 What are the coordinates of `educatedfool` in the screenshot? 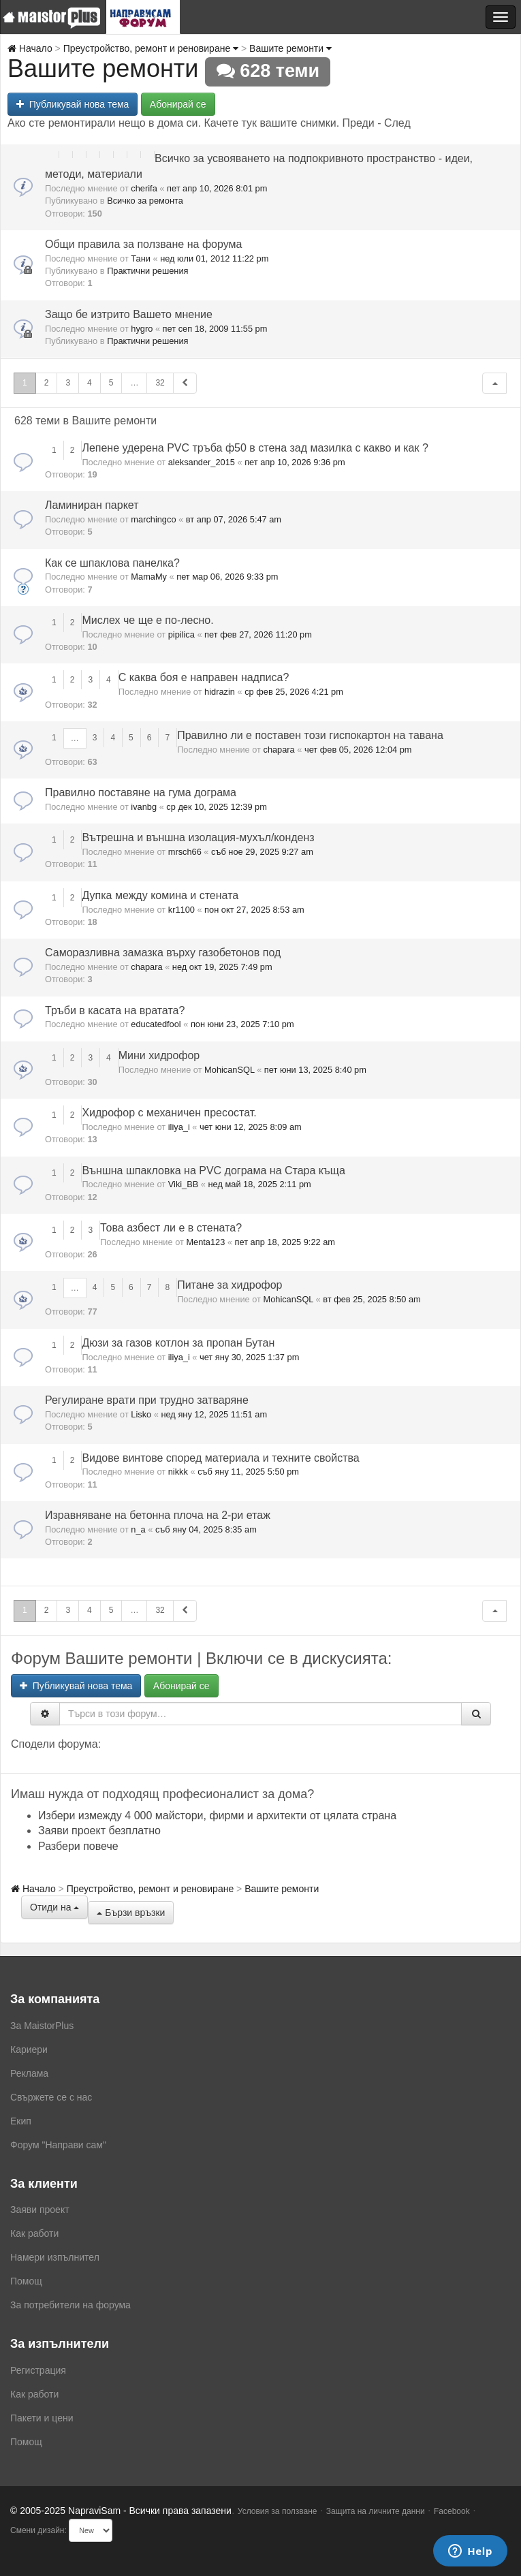 It's located at (155, 1024).